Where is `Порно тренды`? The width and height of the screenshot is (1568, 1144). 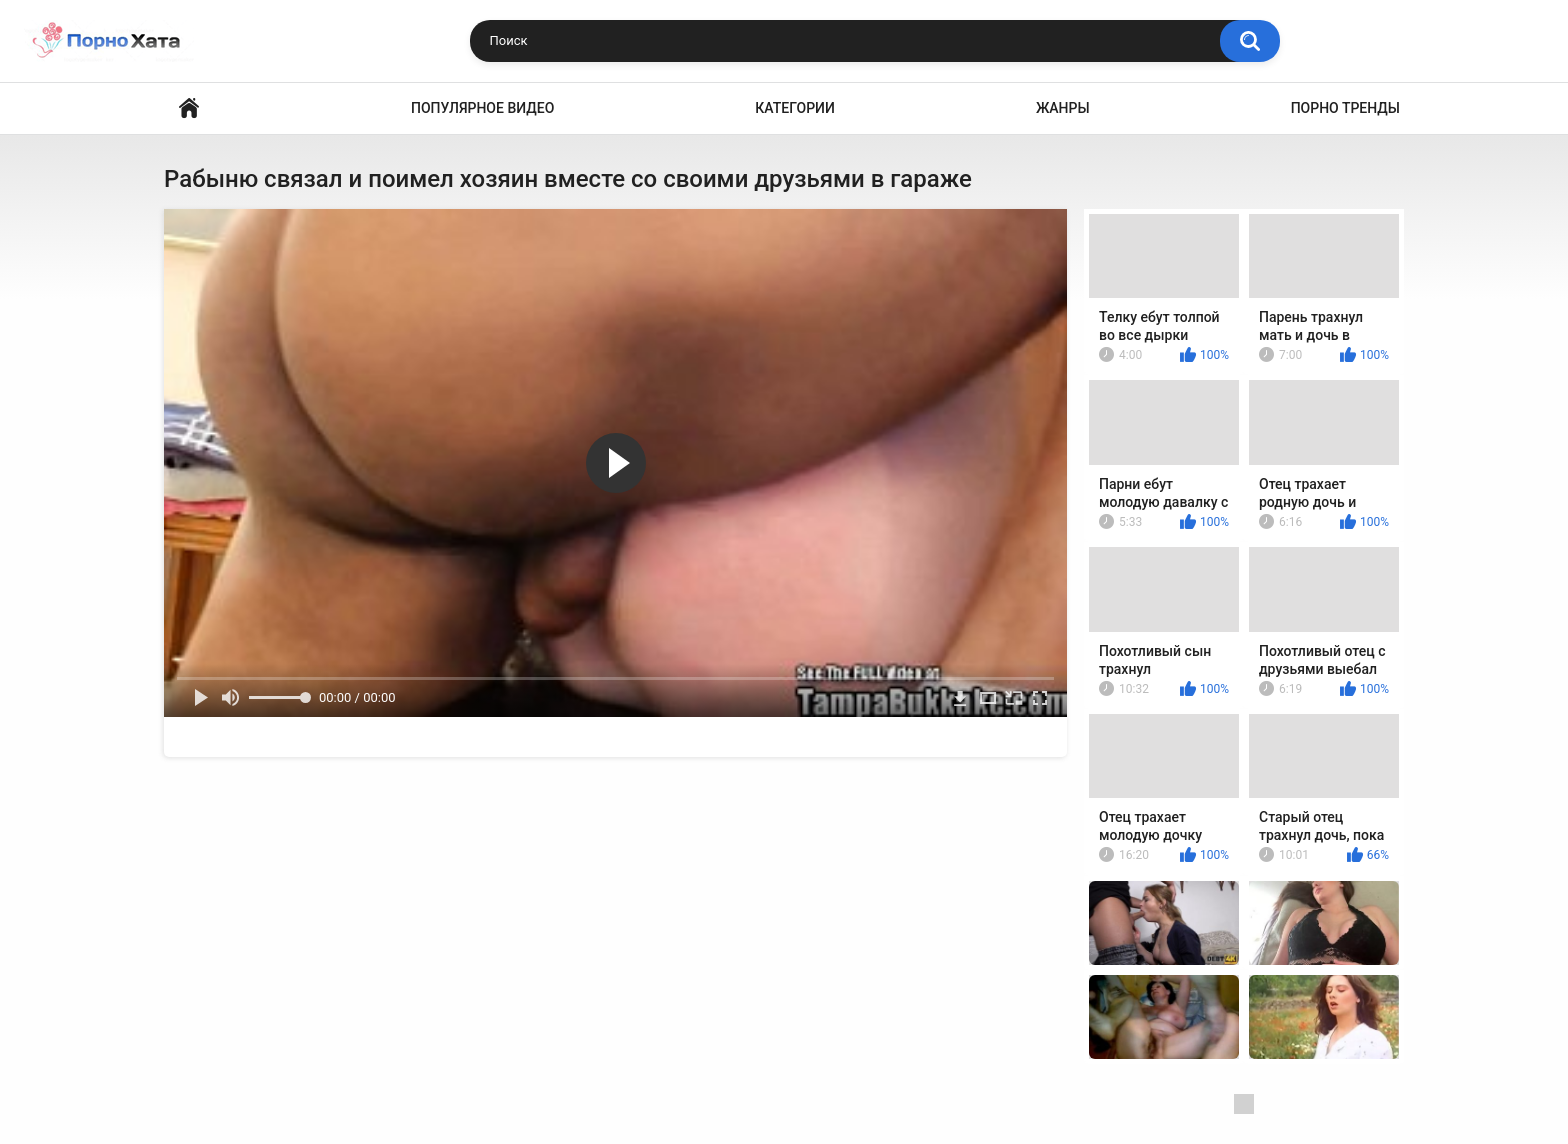 Порно тренды is located at coordinates (1345, 108).